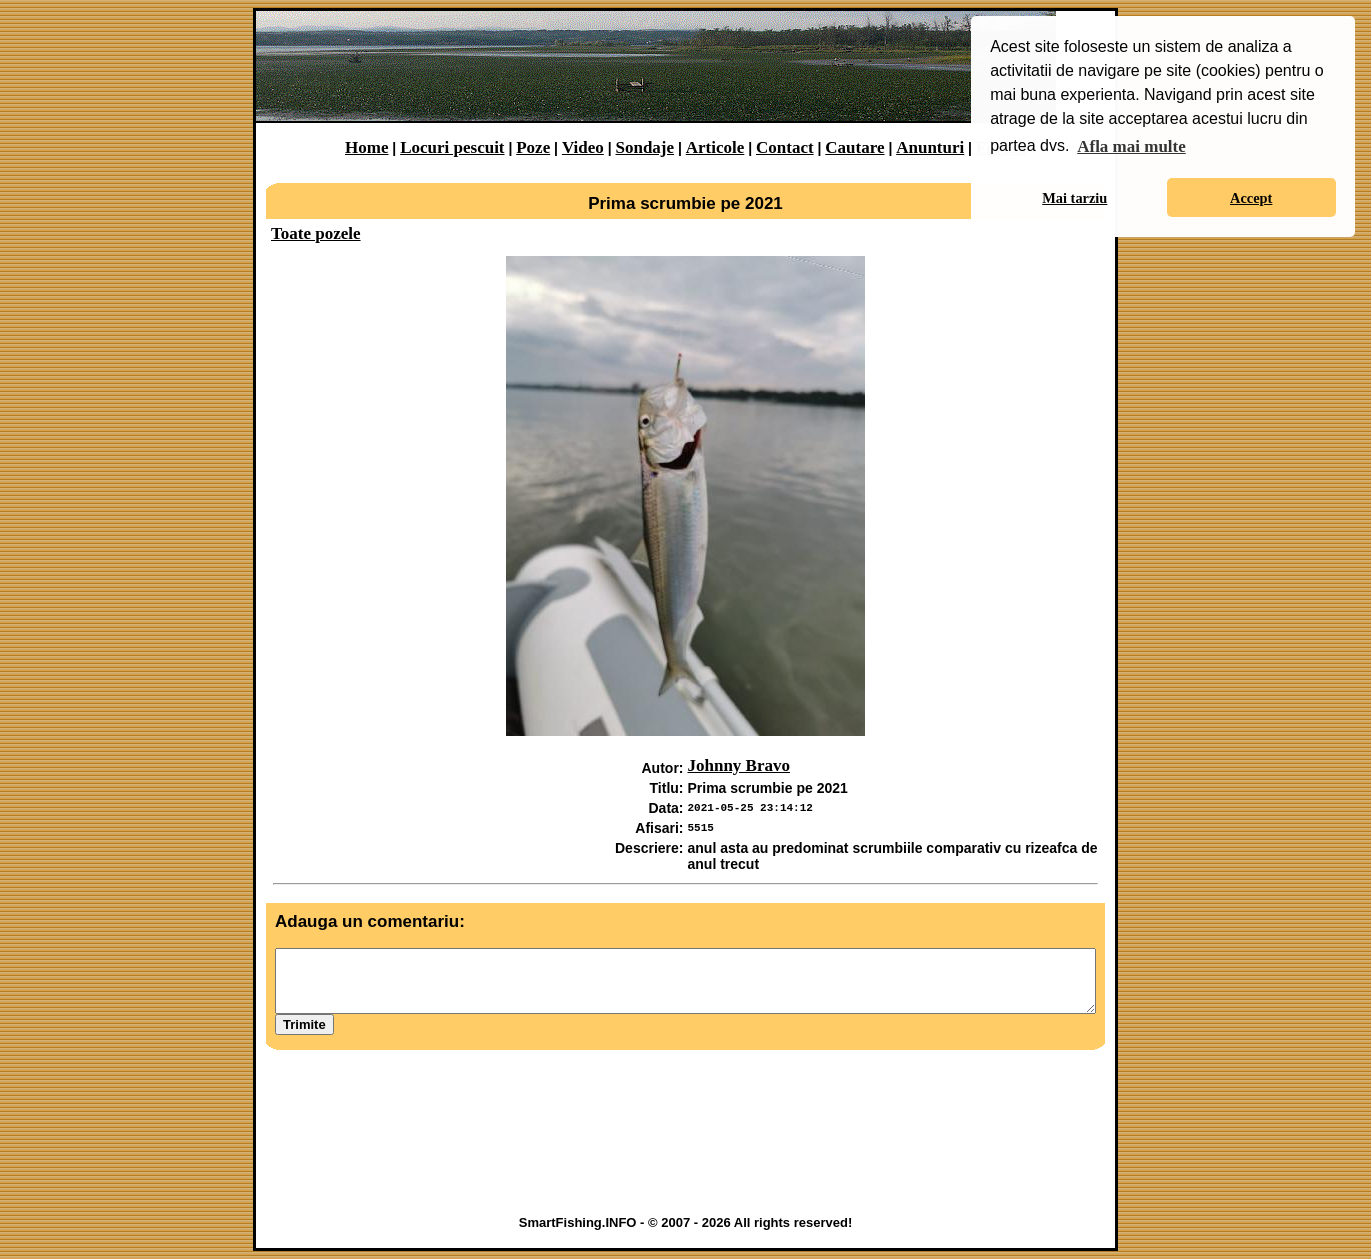  Describe the element at coordinates (1251, 198) in the screenshot. I see `Accept [button]` at that location.